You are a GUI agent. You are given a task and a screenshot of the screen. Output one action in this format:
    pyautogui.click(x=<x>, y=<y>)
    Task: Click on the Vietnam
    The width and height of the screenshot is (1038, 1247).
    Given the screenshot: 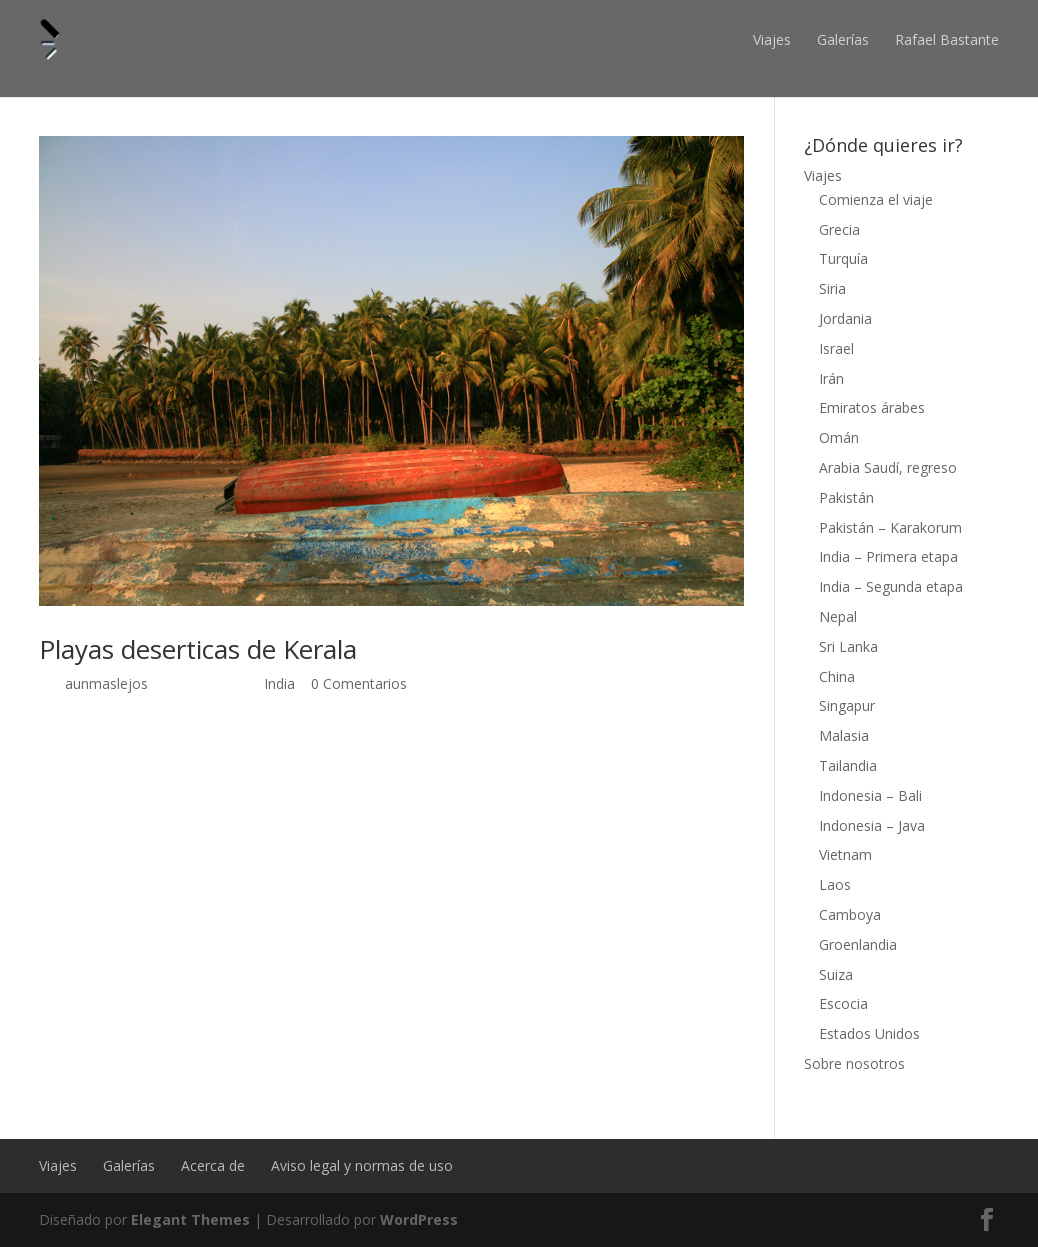 What is the action you would take?
    pyautogui.click(x=845, y=854)
    